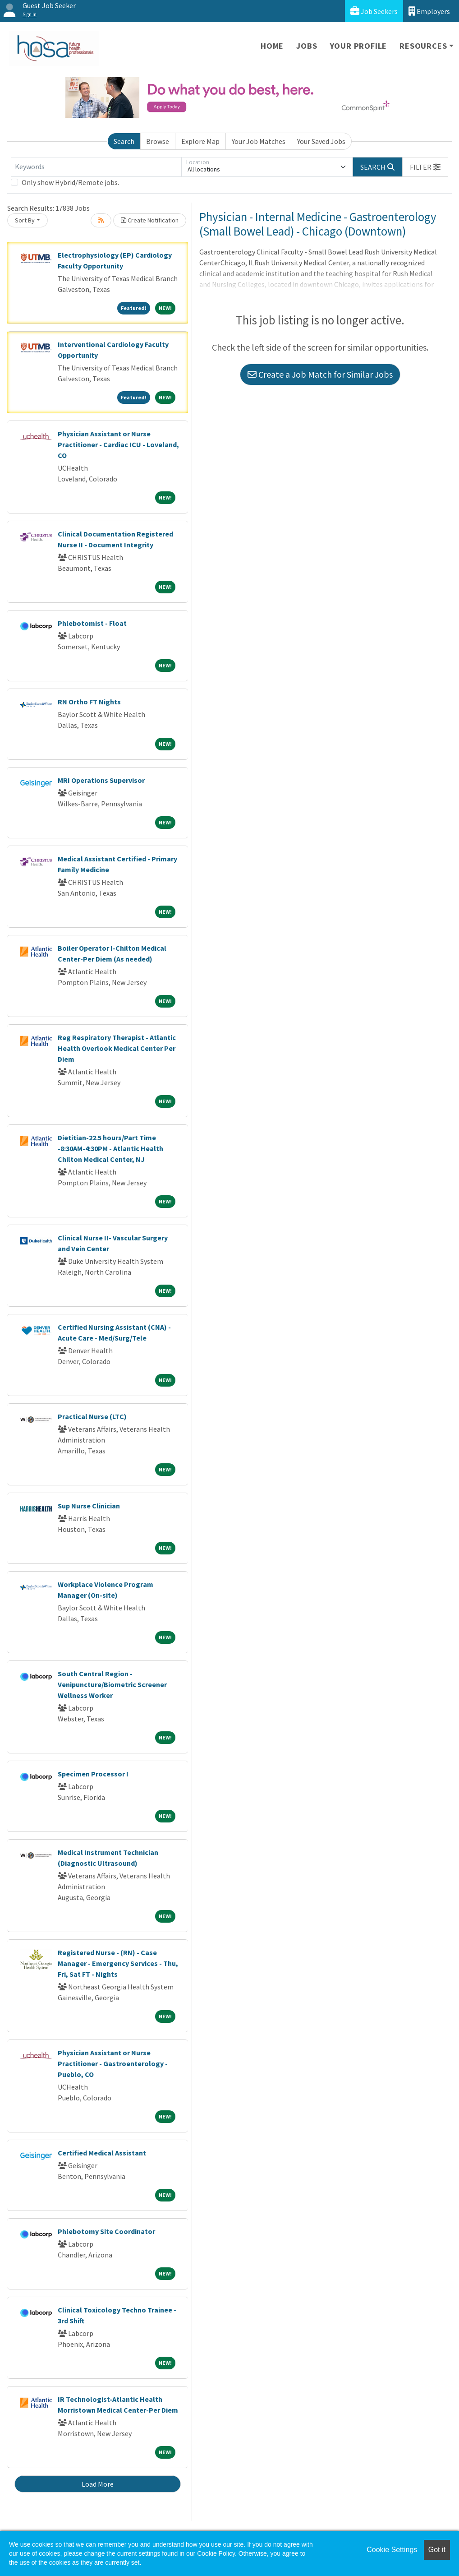  What do you see at coordinates (436, 2549) in the screenshot?
I see `Got it` at bounding box center [436, 2549].